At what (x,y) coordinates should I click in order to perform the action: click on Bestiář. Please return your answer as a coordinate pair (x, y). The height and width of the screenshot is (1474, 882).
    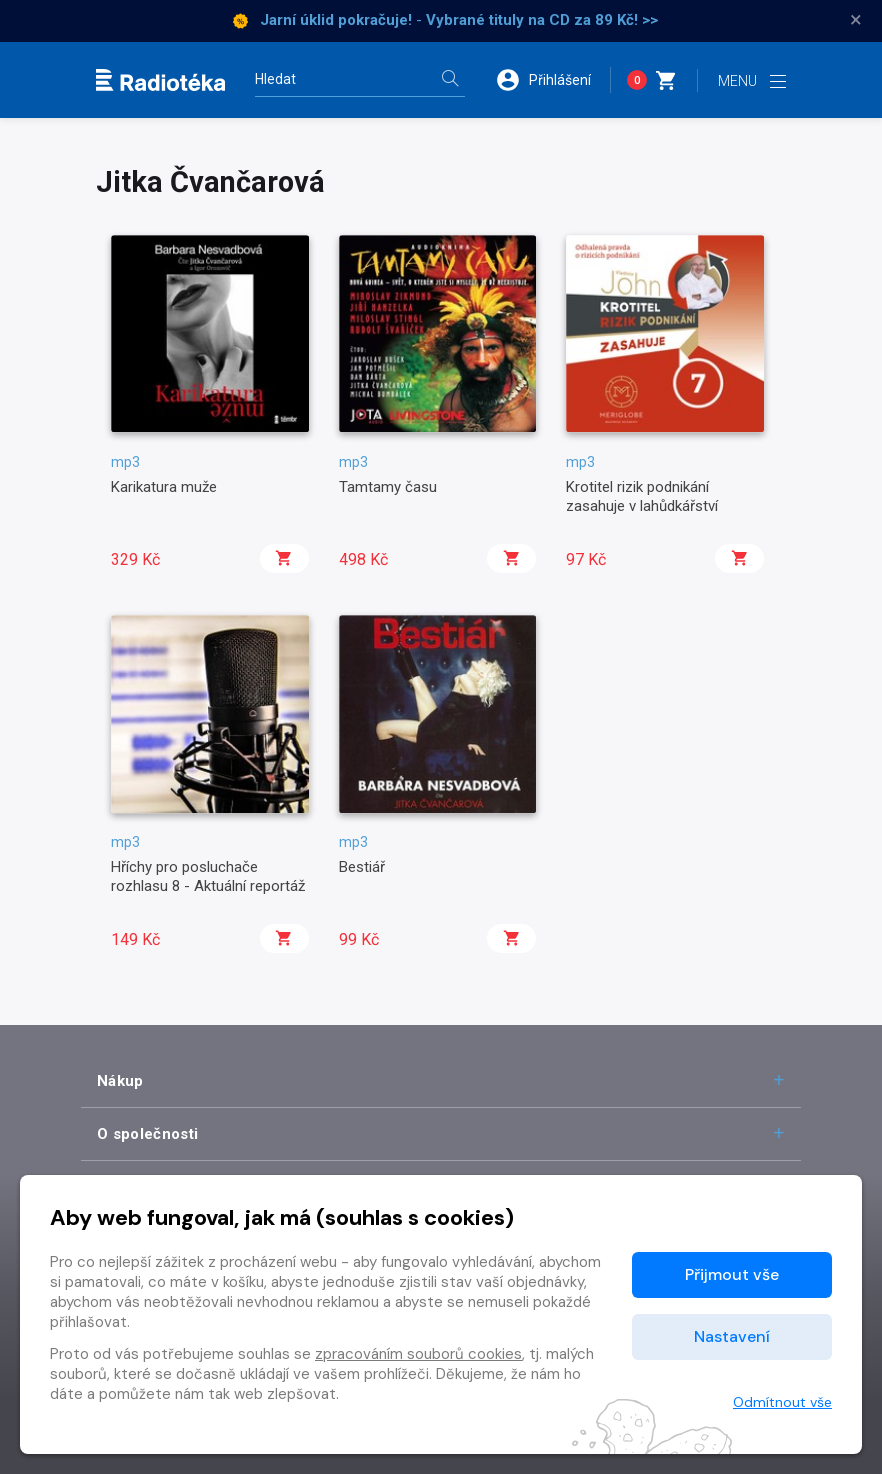
    Looking at the image, I should click on (362, 867).